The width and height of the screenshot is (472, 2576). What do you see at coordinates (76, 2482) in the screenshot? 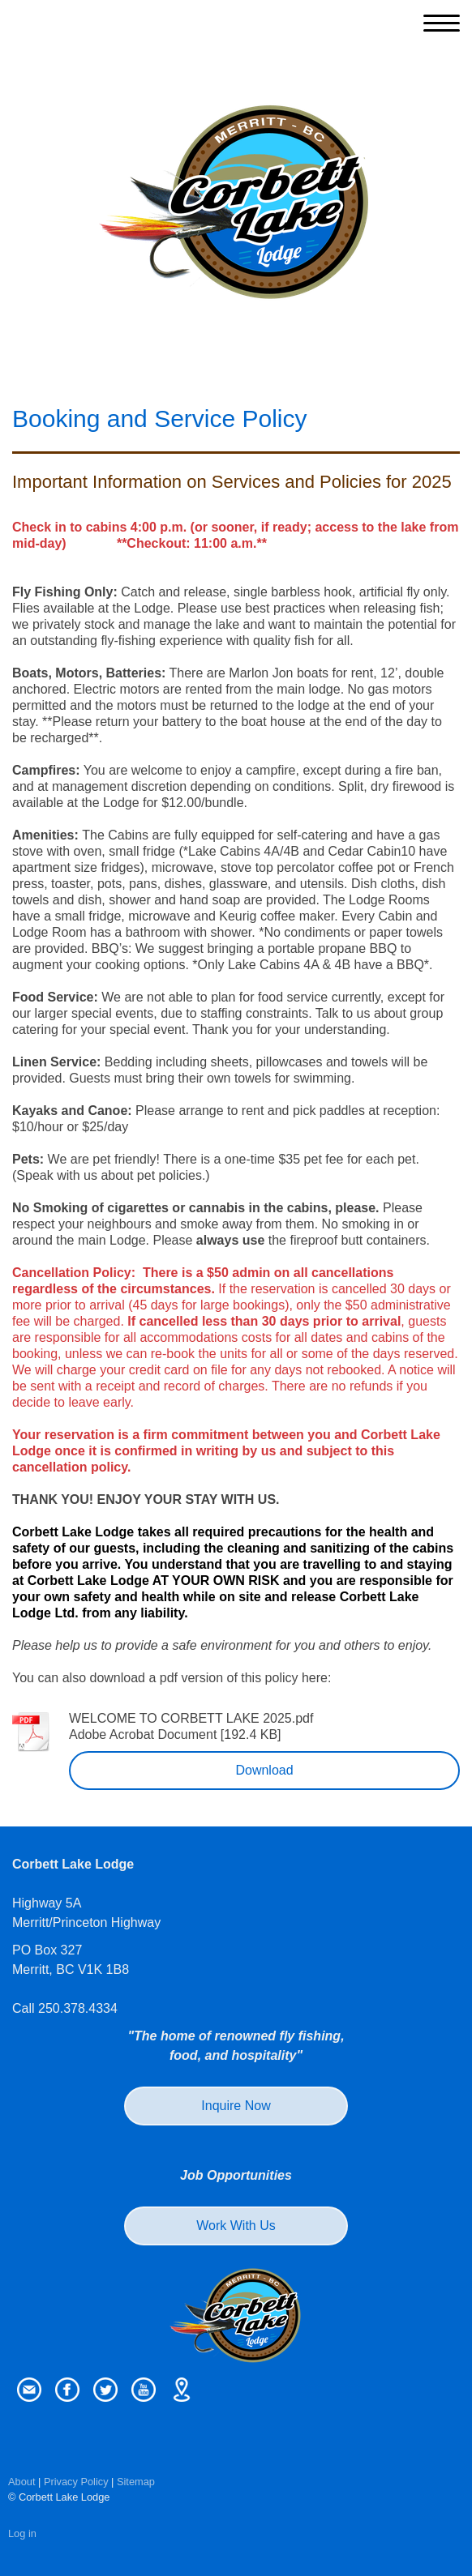
I see `Privacy Policy` at bounding box center [76, 2482].